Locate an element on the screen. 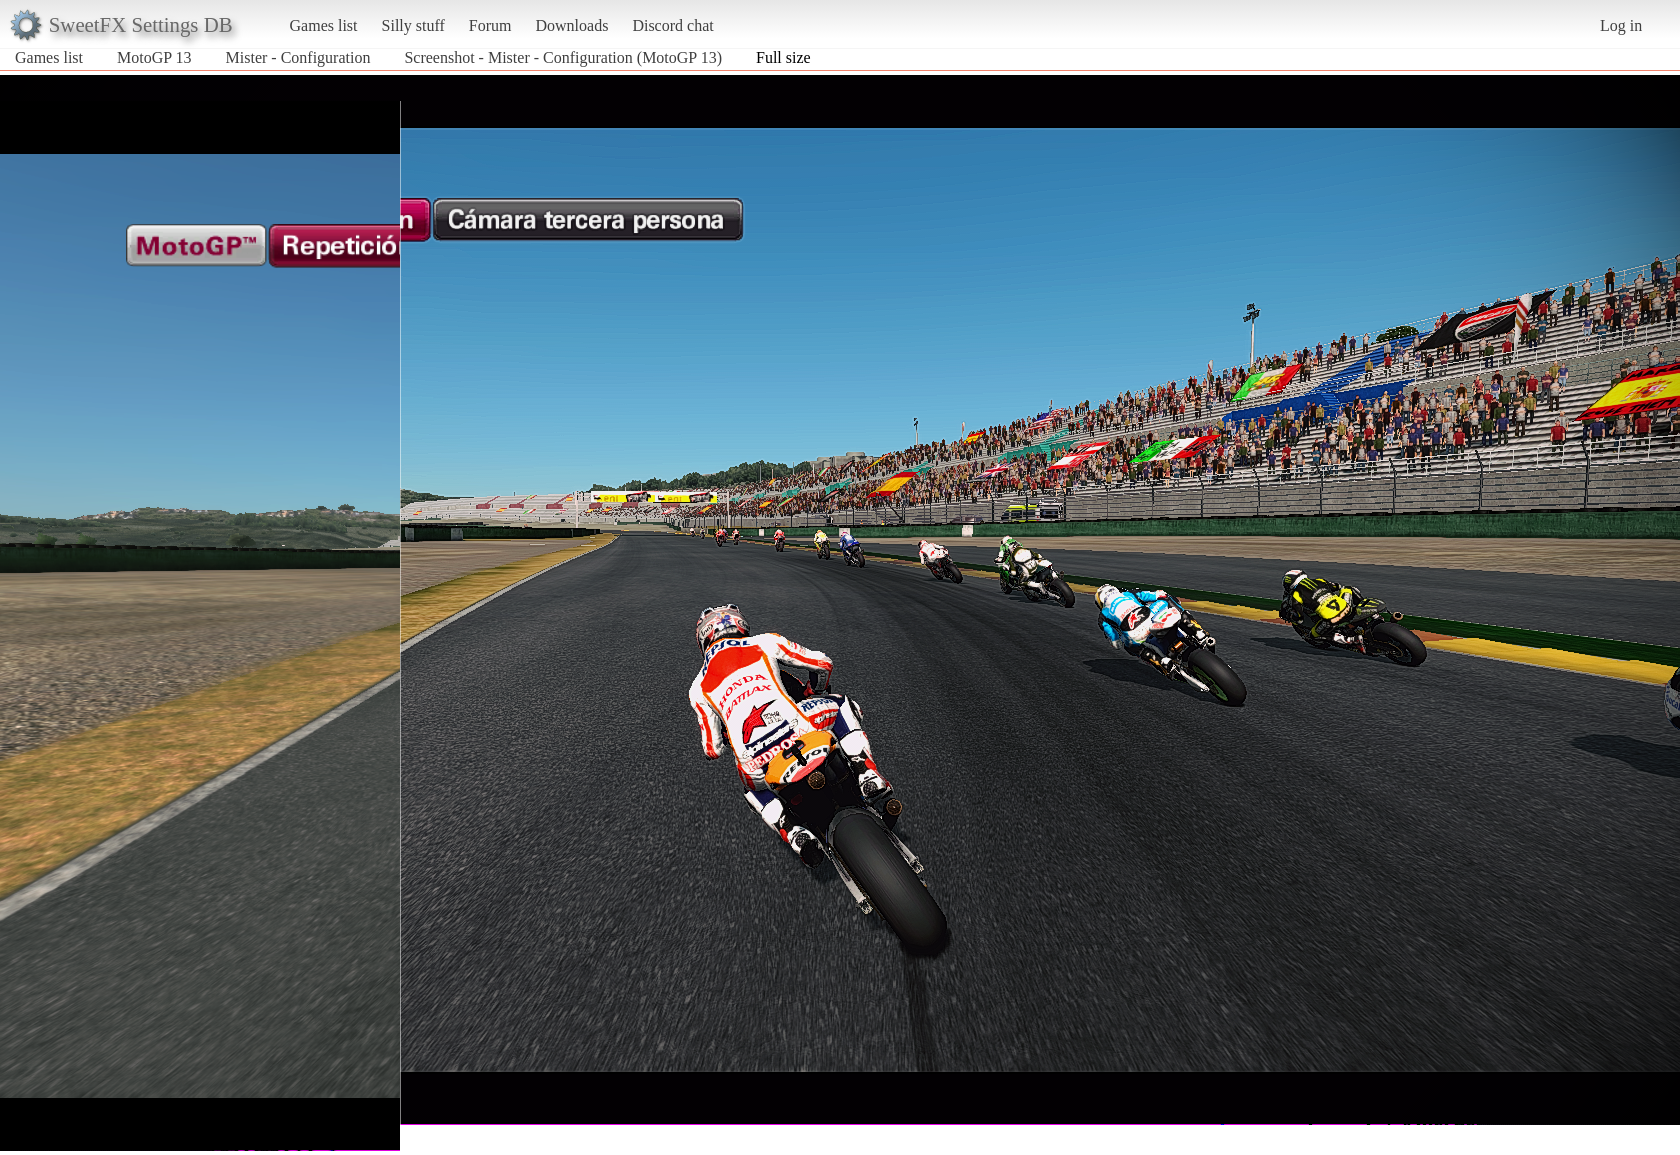  Downloads is located at coordinates (571, 25).